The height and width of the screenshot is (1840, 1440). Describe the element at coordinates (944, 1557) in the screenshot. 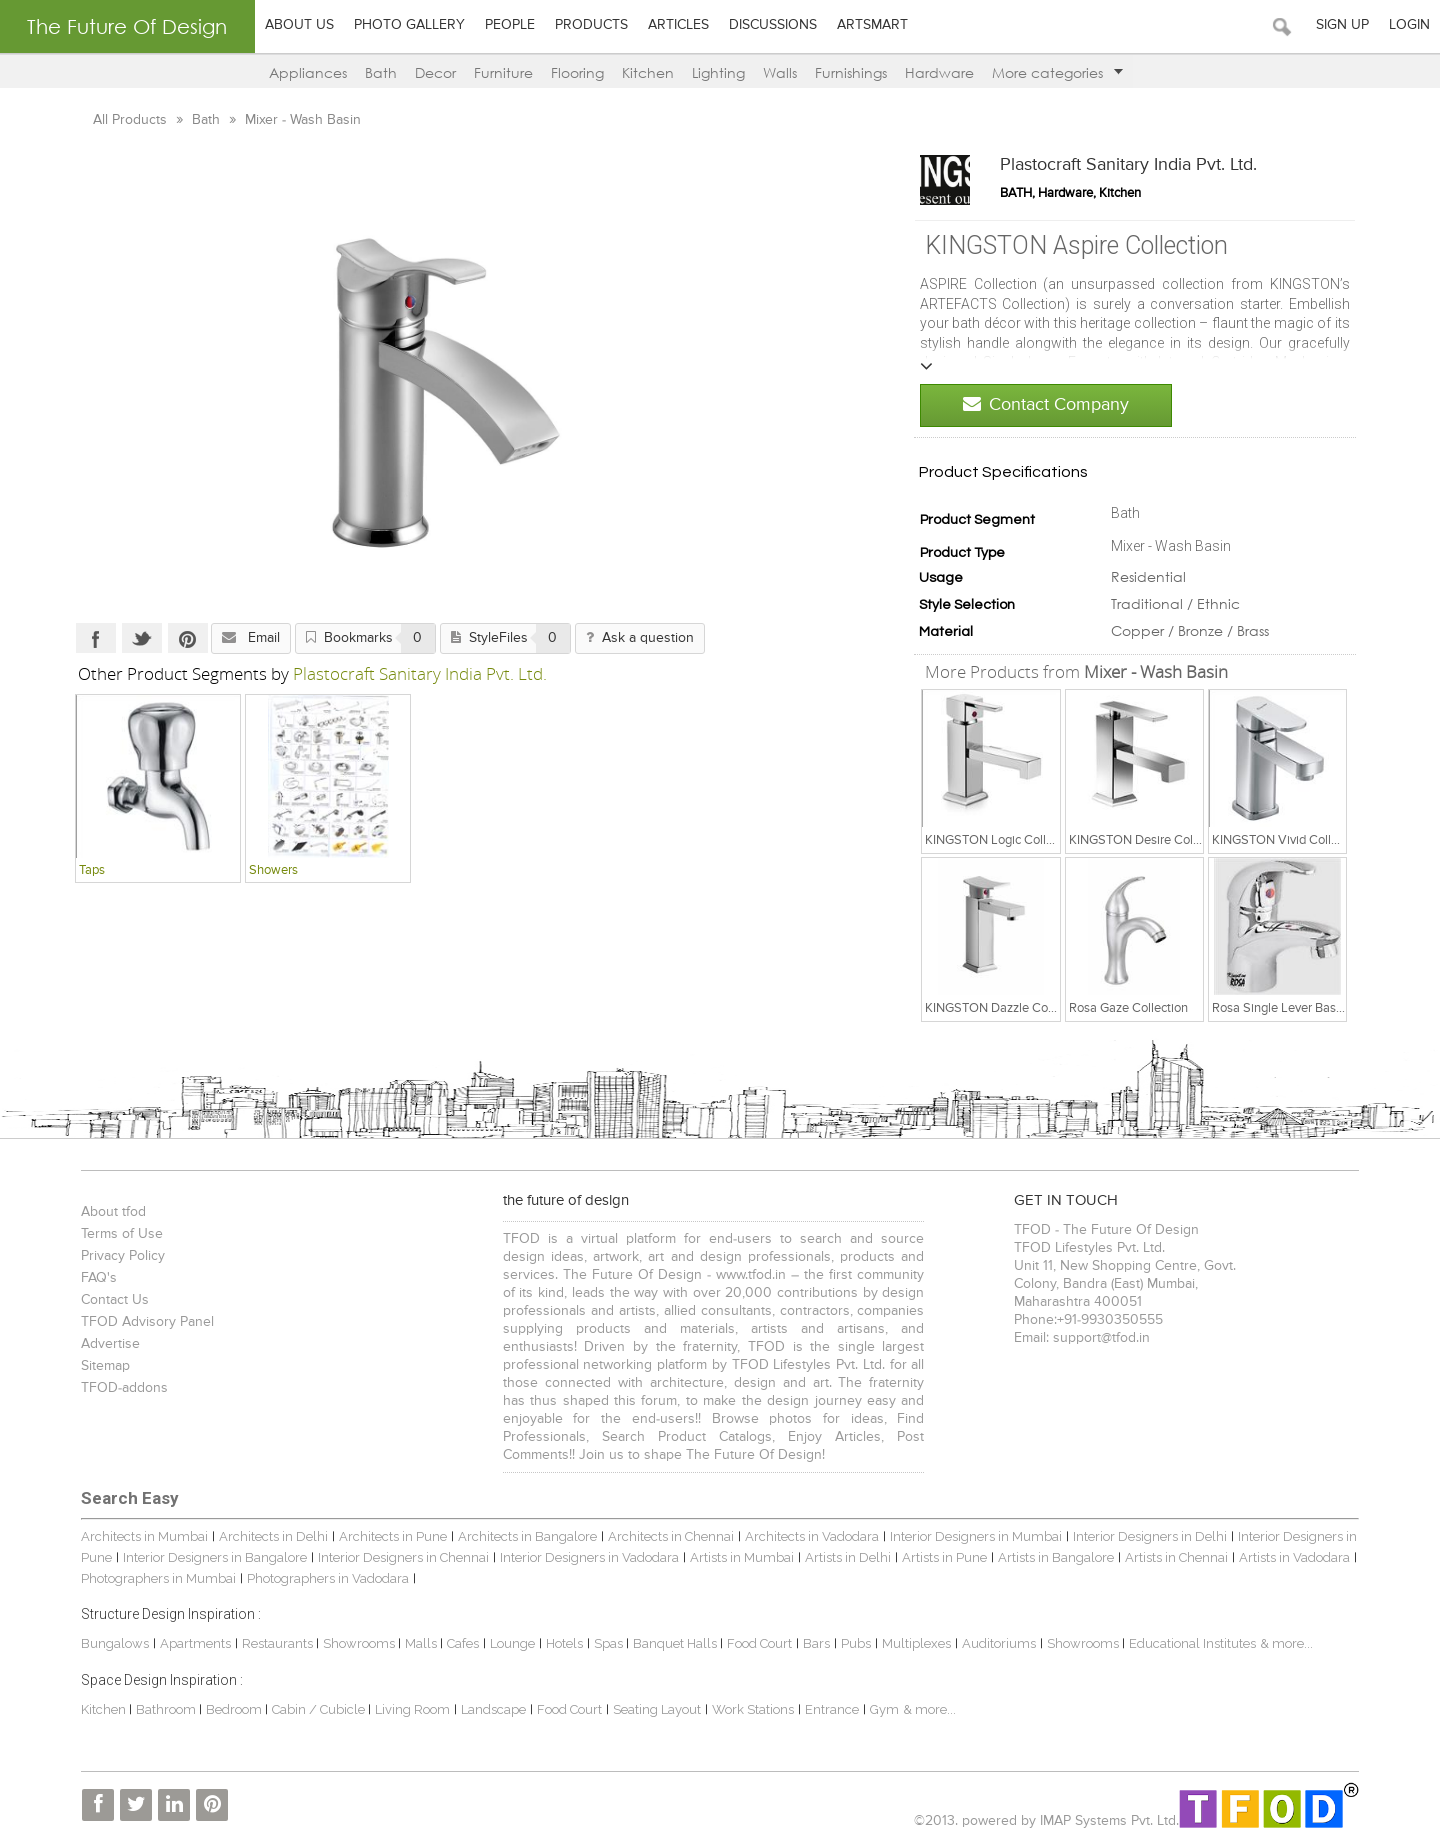

I see `Artists in Pune` at that location.